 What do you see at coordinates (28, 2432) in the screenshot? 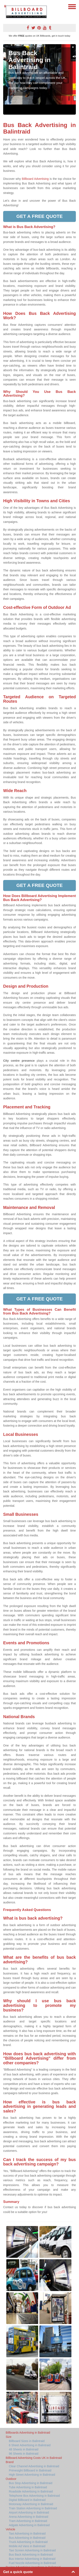
I see `Billboards Advertising in Balintraid` at bounding box center [28, 2432].